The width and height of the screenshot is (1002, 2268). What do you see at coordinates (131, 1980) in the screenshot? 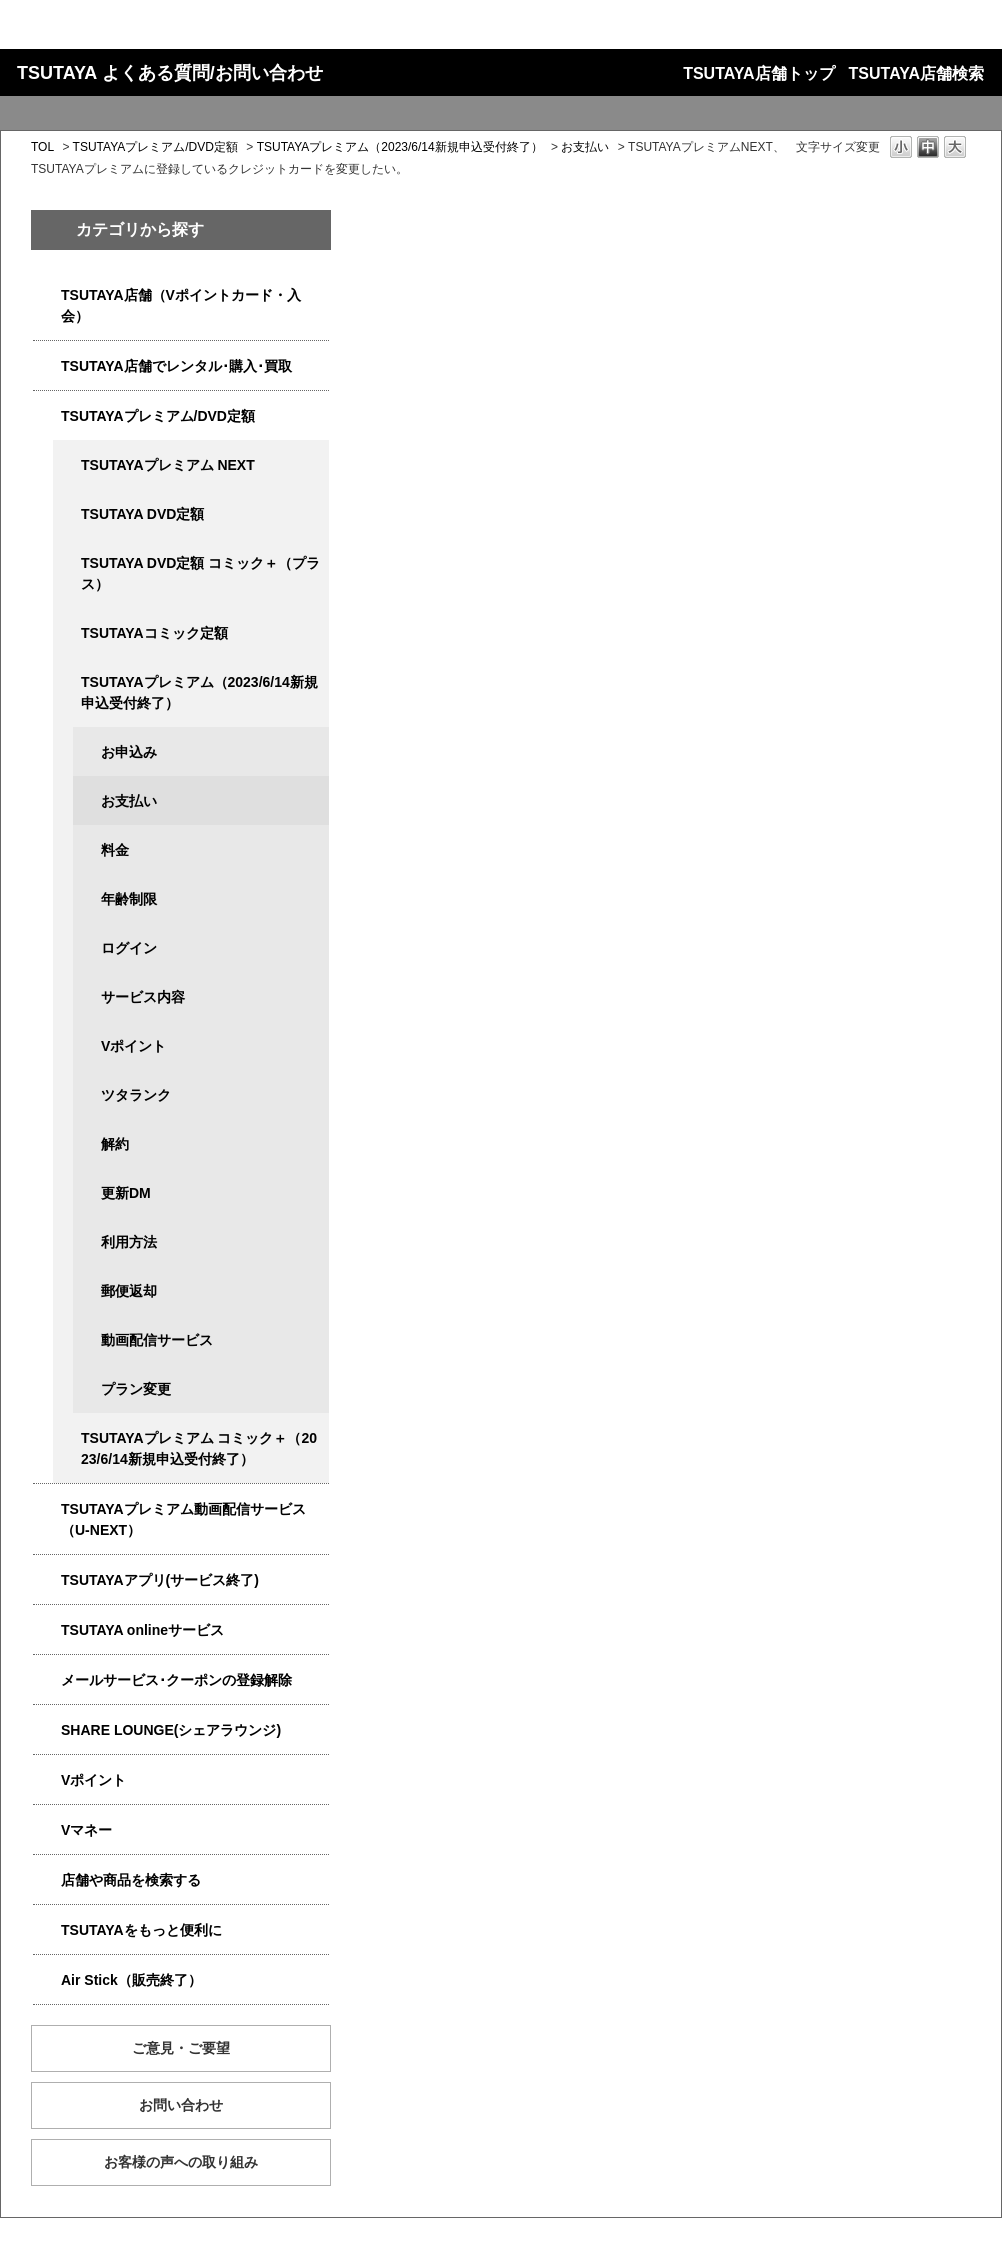
I see `Air Stick（販売終了）` at bounding box center [131, 1980].